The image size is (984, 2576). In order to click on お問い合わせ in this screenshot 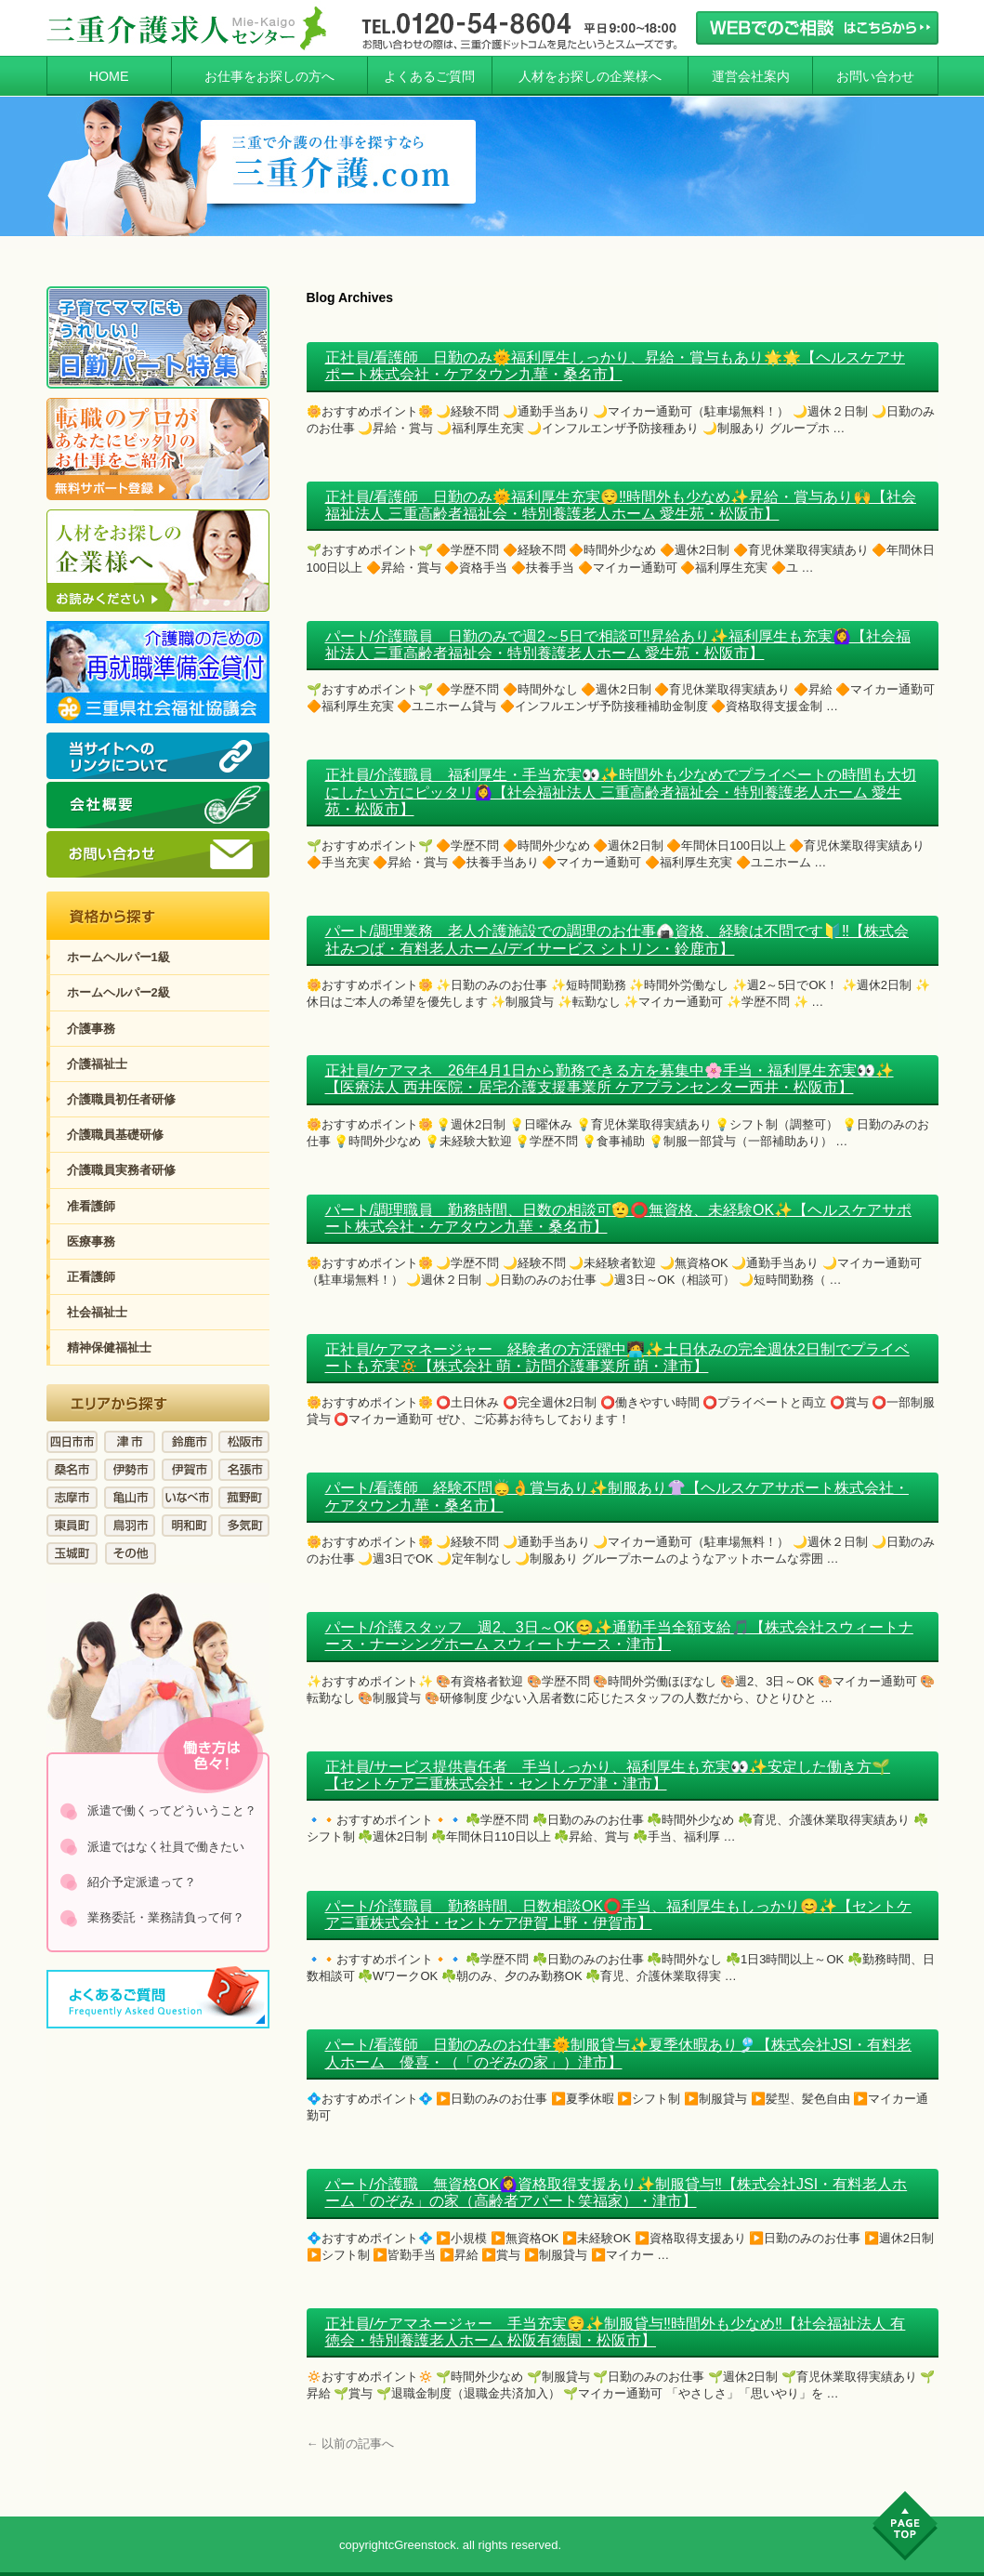, I will do `click(875, 76)`.